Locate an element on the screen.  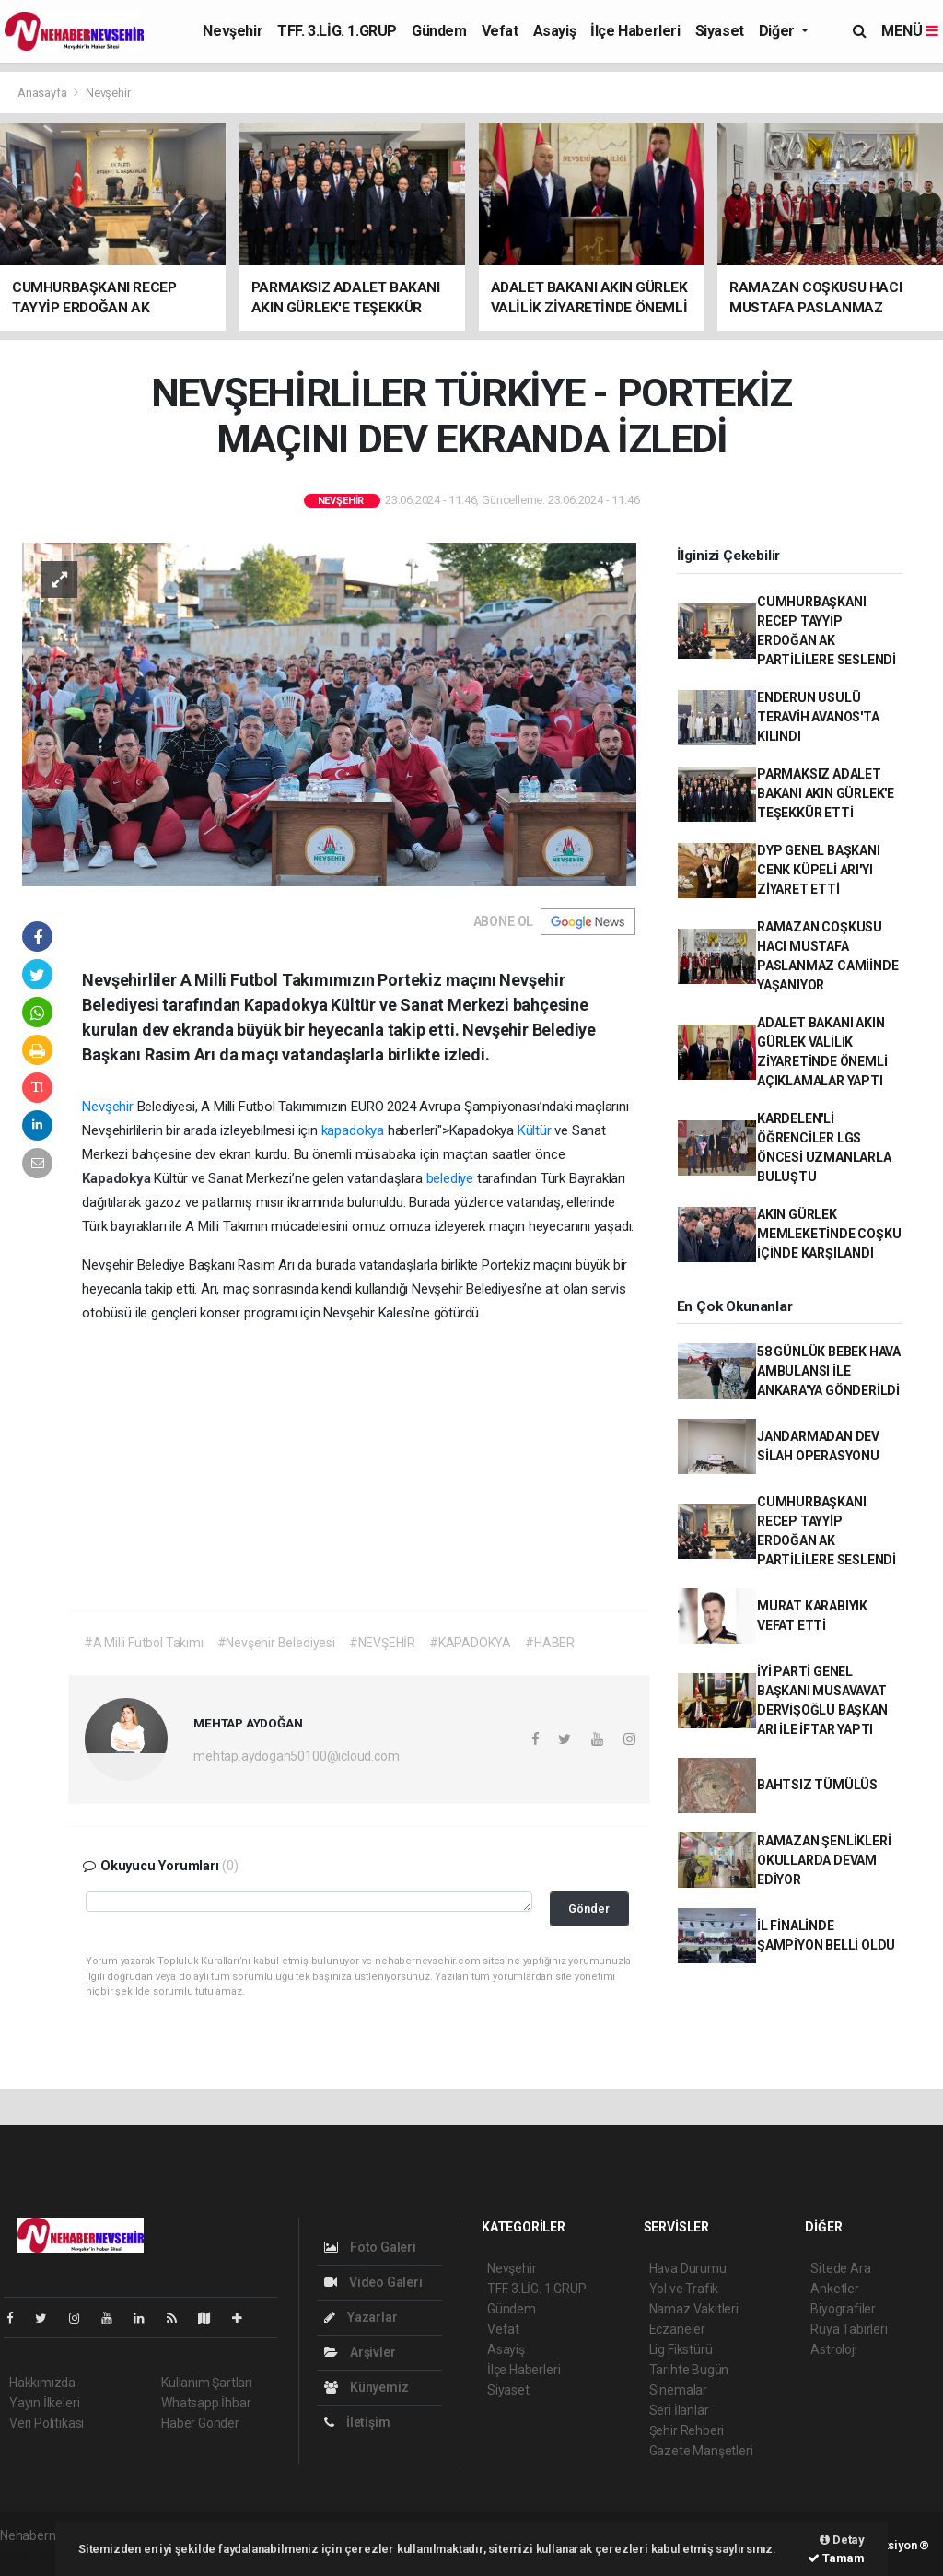
Kullanım Şartları is located at coordinates (206, 2382).